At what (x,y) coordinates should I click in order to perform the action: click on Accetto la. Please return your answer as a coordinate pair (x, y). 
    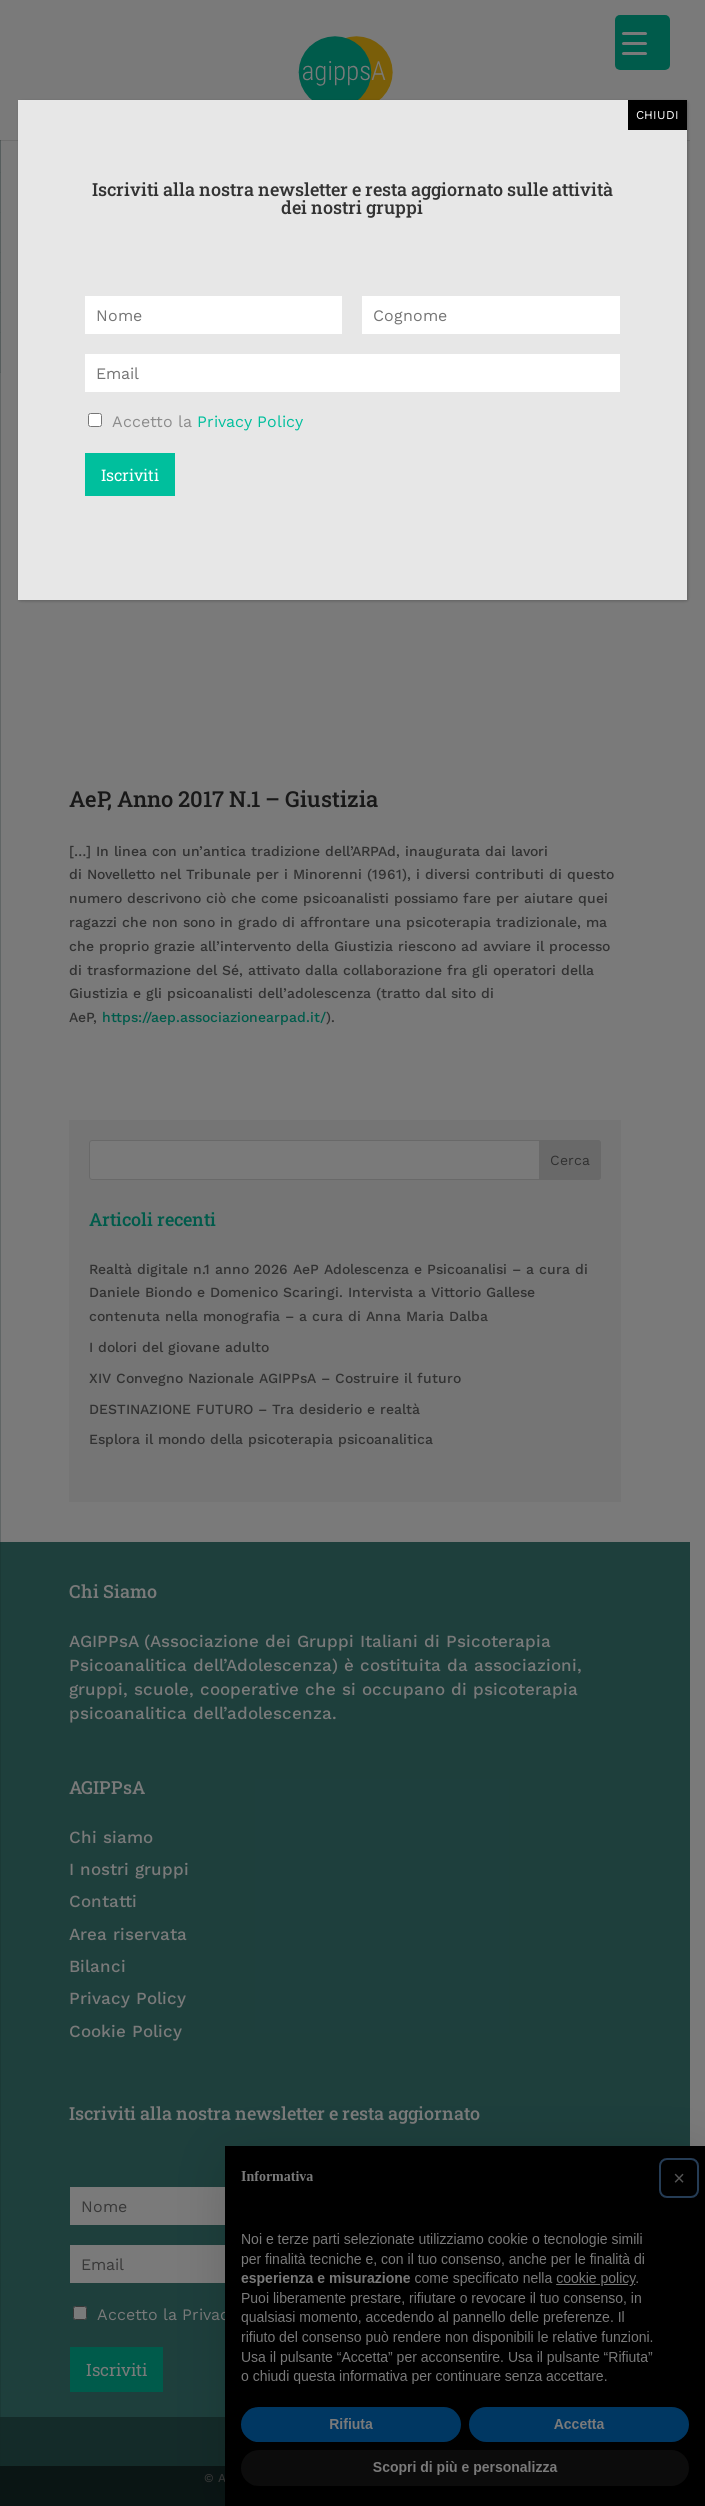
    Looking at the image, I should click on (207, 421).